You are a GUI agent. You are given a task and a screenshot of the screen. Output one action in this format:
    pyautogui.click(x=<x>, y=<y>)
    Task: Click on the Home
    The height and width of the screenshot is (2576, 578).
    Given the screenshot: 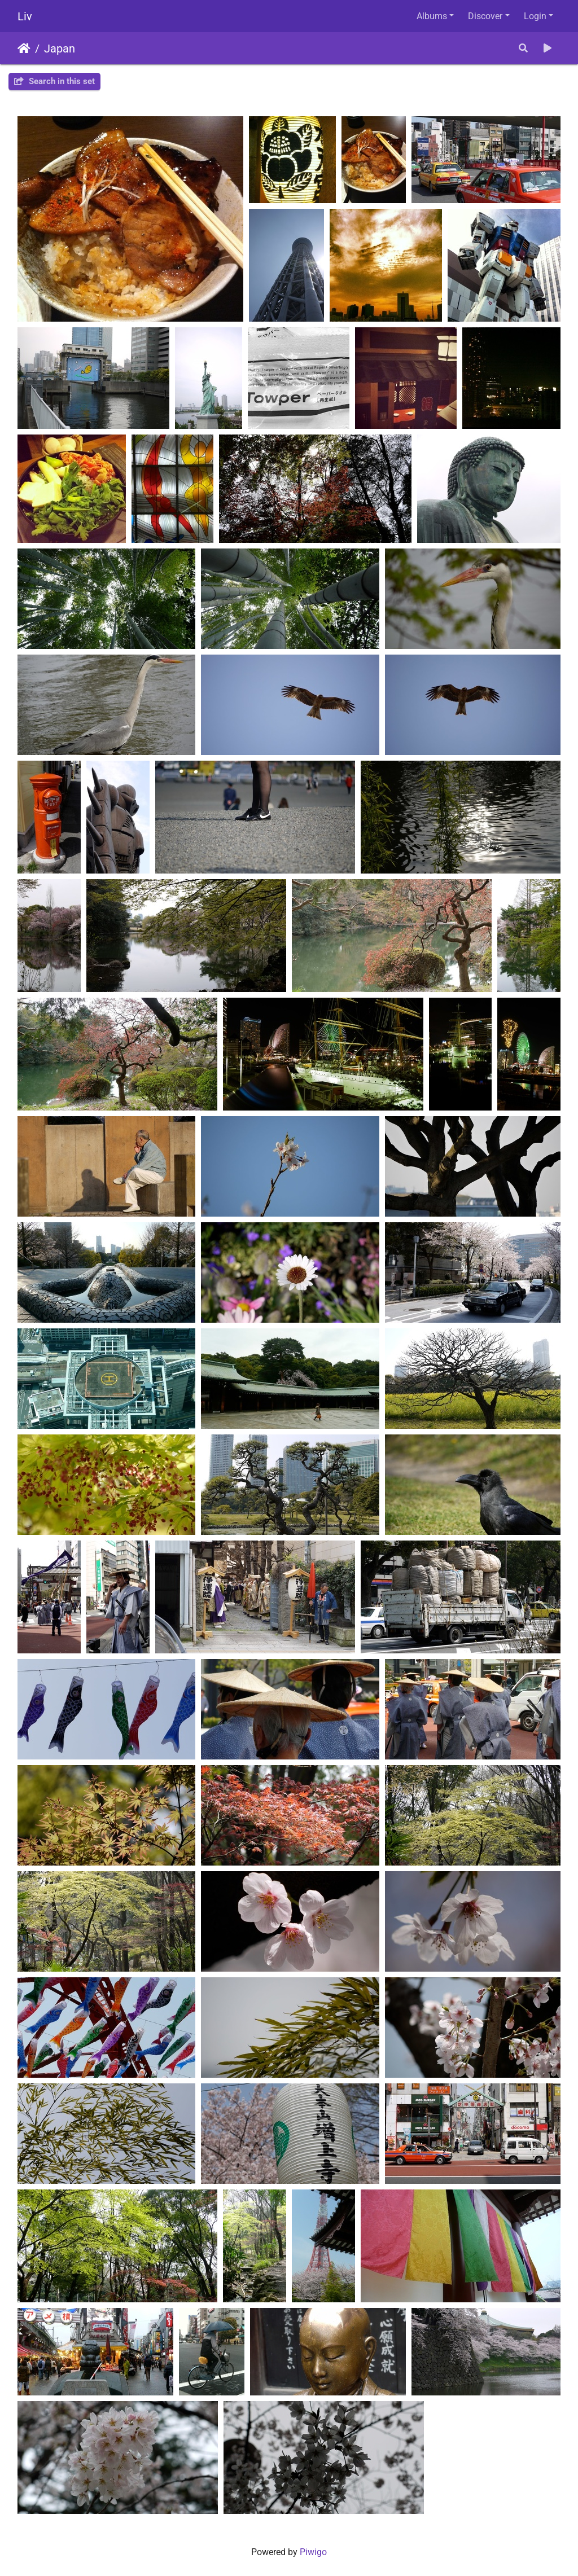 What is the action you would take?
    pyautogui.click(x=23, y=48)
    